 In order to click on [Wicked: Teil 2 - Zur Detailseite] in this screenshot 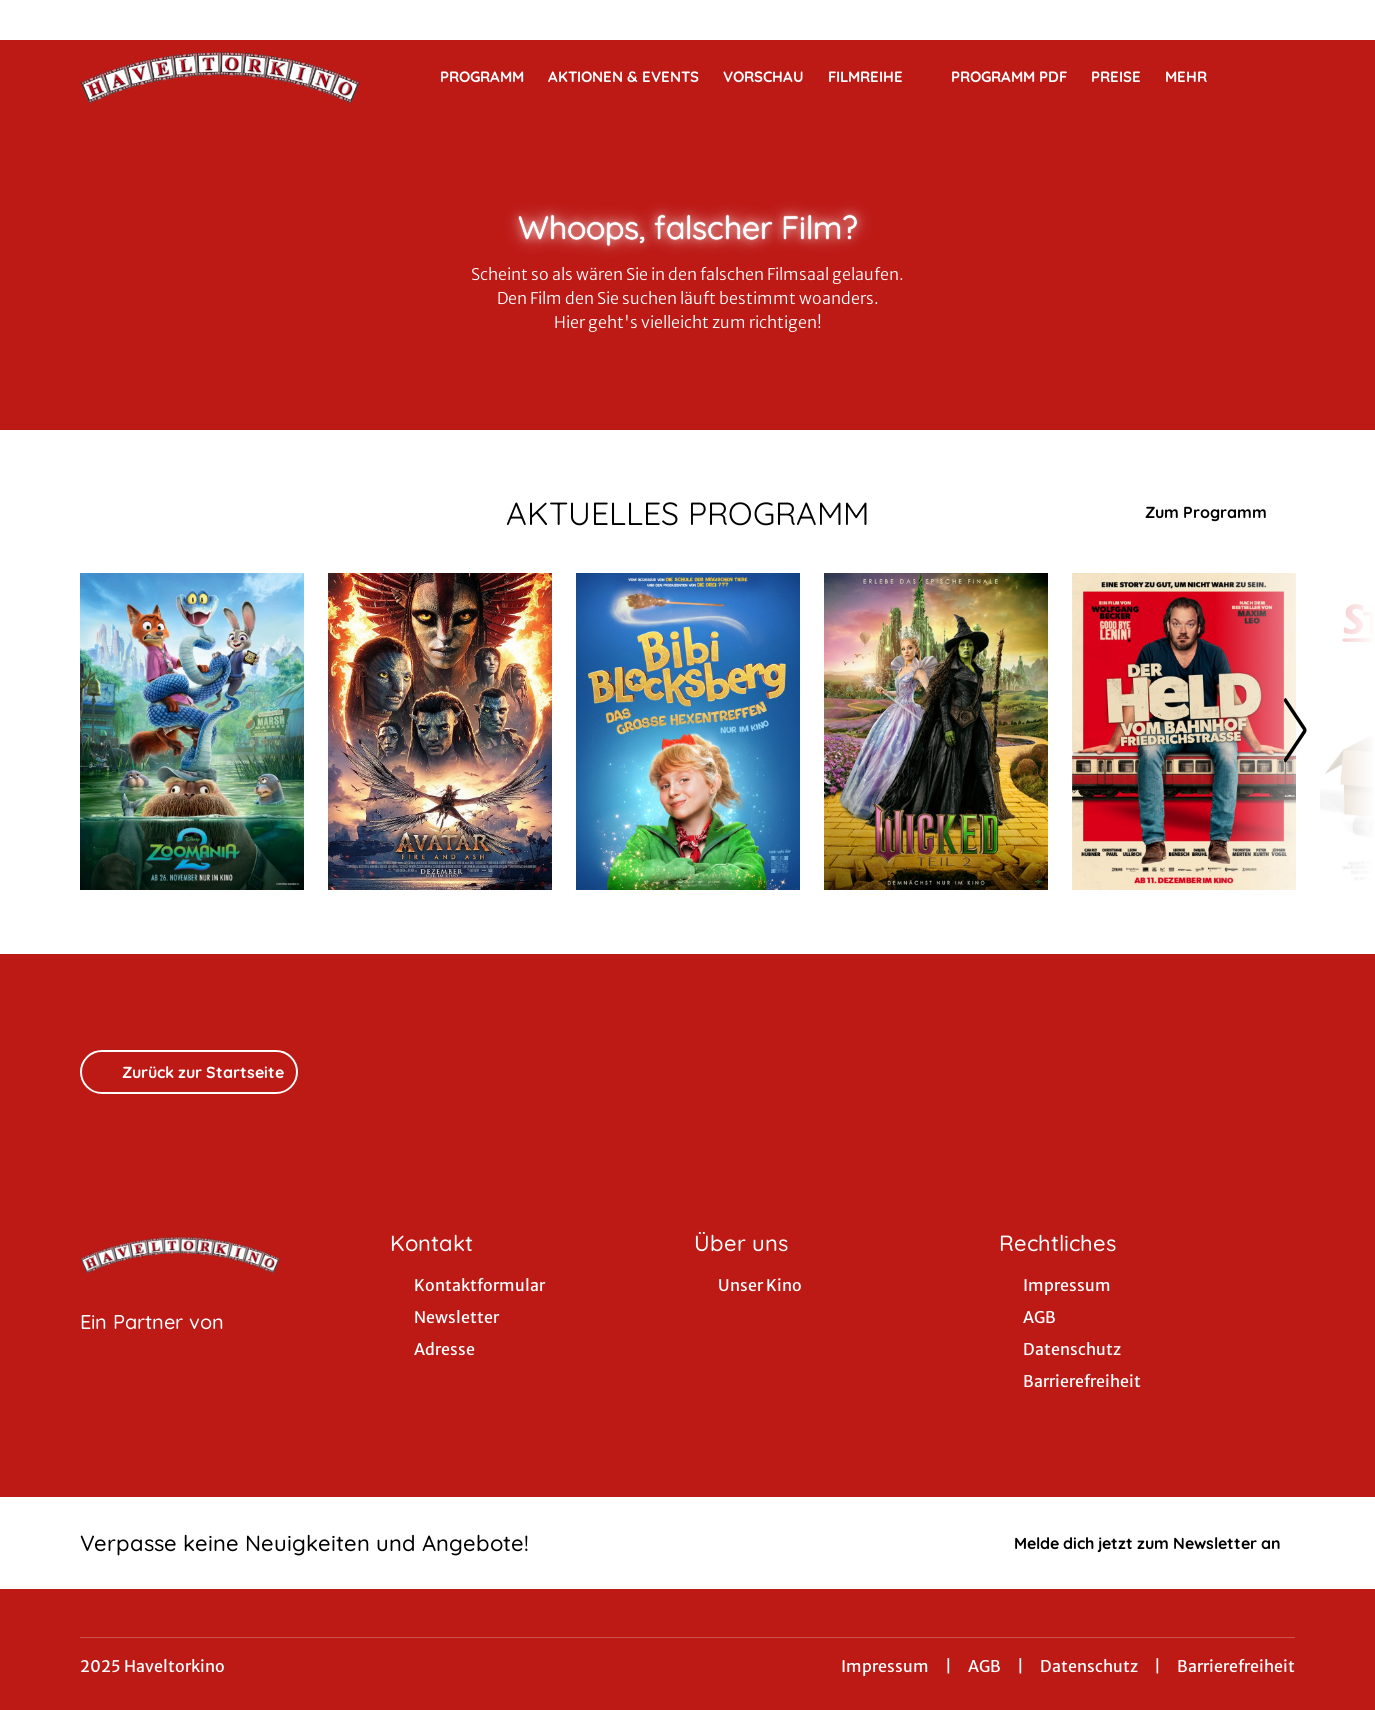, I will do `click(936, 731)`.